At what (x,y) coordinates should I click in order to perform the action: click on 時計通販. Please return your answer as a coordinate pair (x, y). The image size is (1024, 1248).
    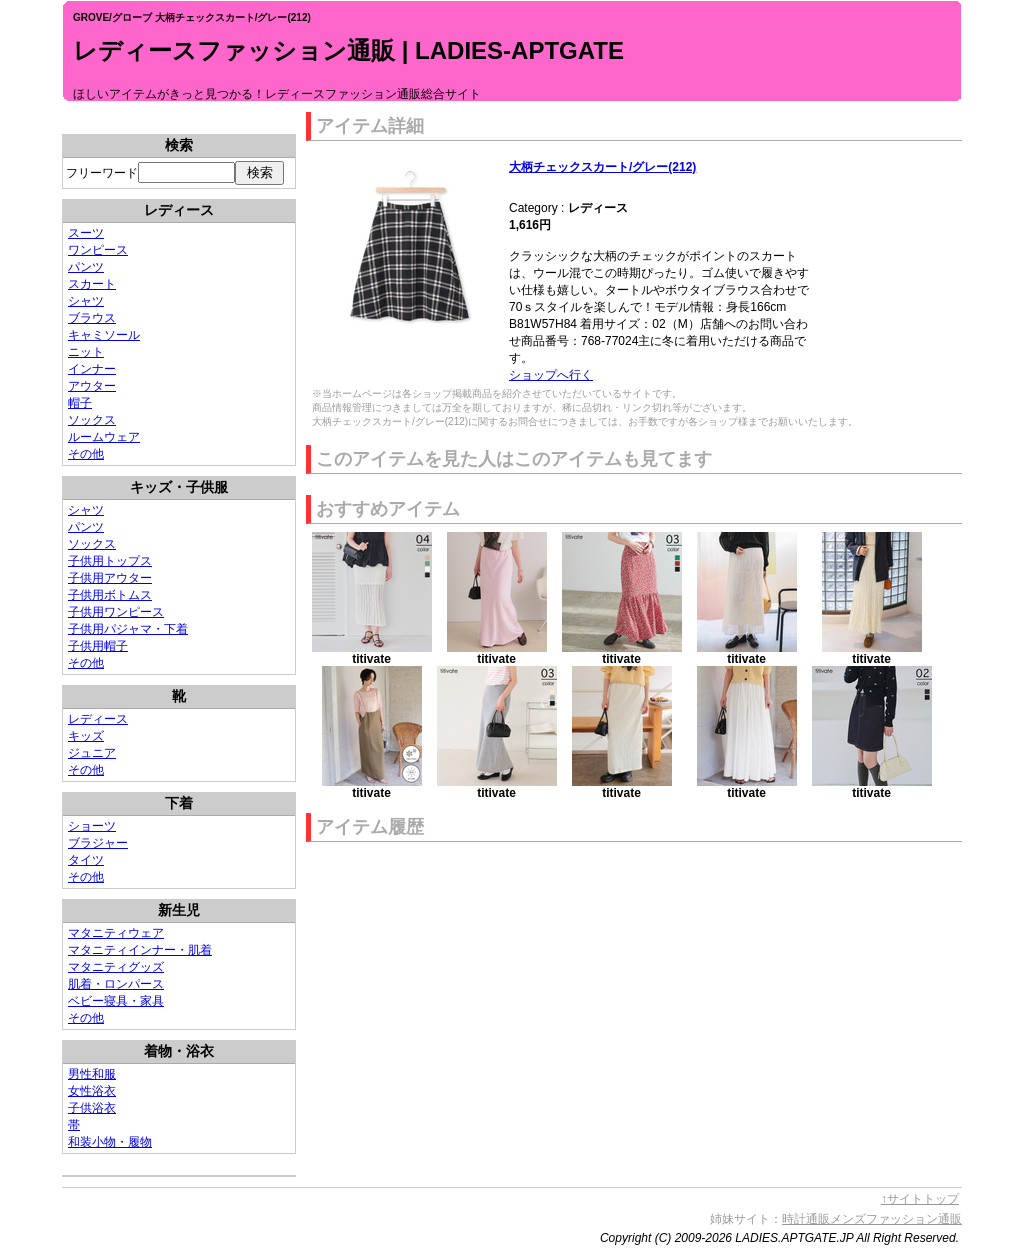
    Looking at the image, I should click on (806, 1219).